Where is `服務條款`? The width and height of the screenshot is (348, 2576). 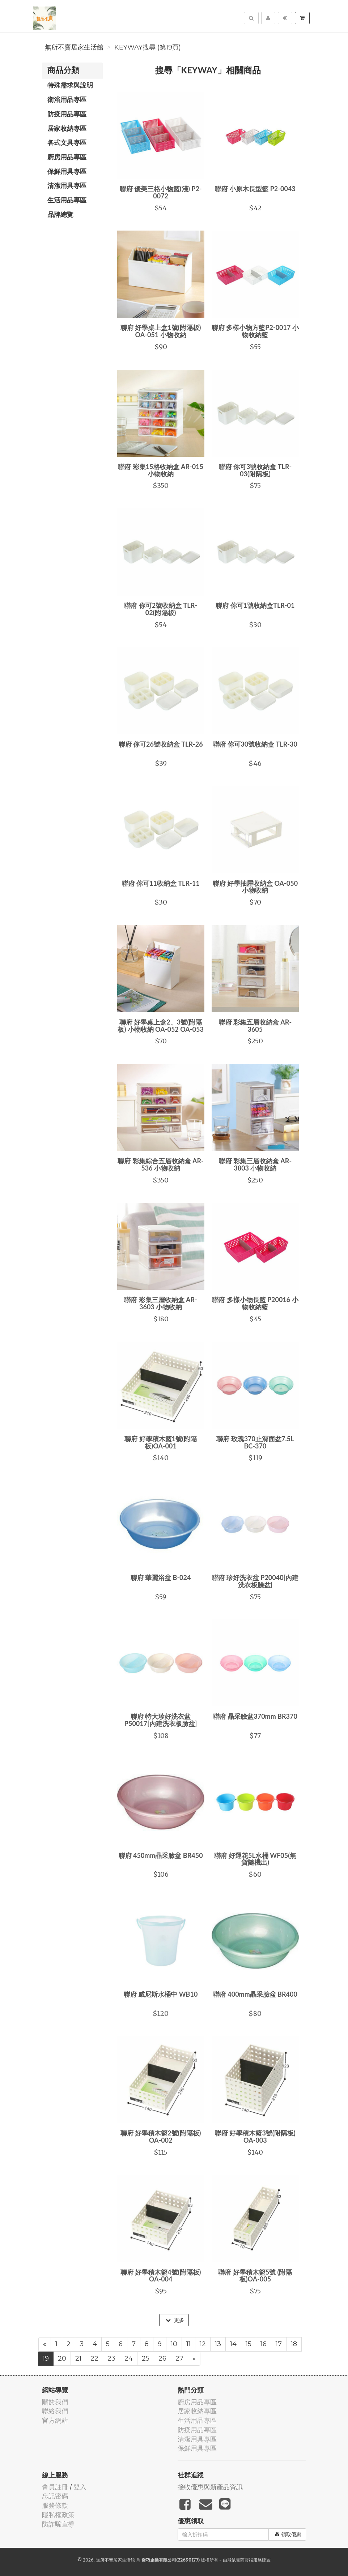 服務條款 is located at coordinates (55, 2505).